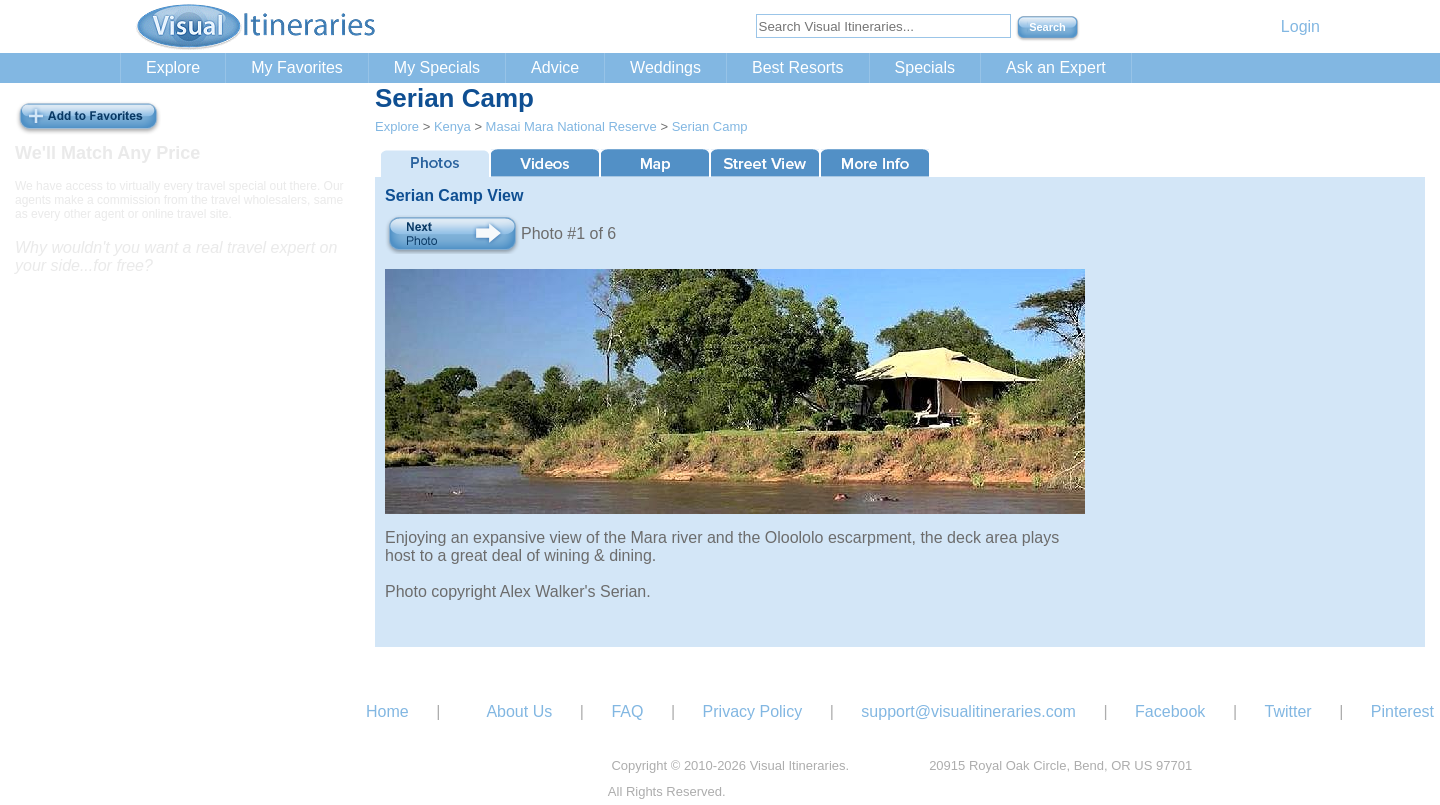 The height and width of the screenshot is (805, 1440). What do you see at coordinates (798, 67) in the screenshot?
I see `Best Resorts` at bounding box center [798, 67].